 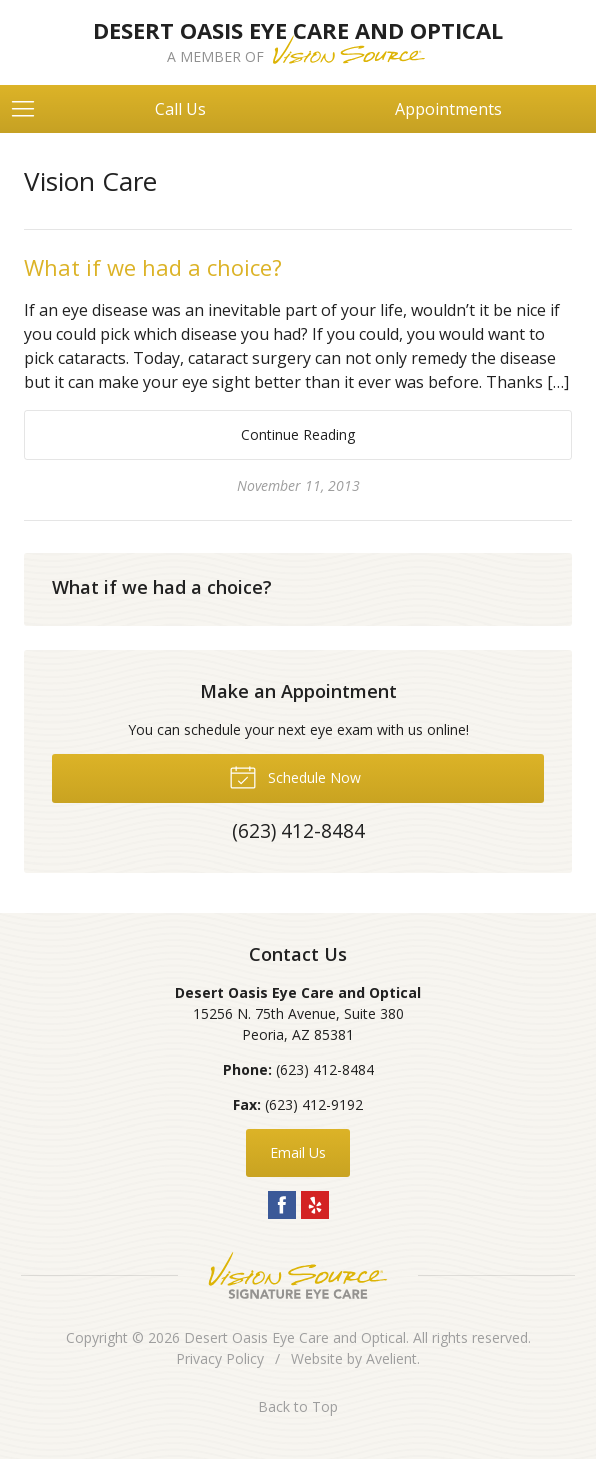 What do you see at coordinates (180, 109) in the screenshot?
I see `Call Us` at bounding box center [180, 109].